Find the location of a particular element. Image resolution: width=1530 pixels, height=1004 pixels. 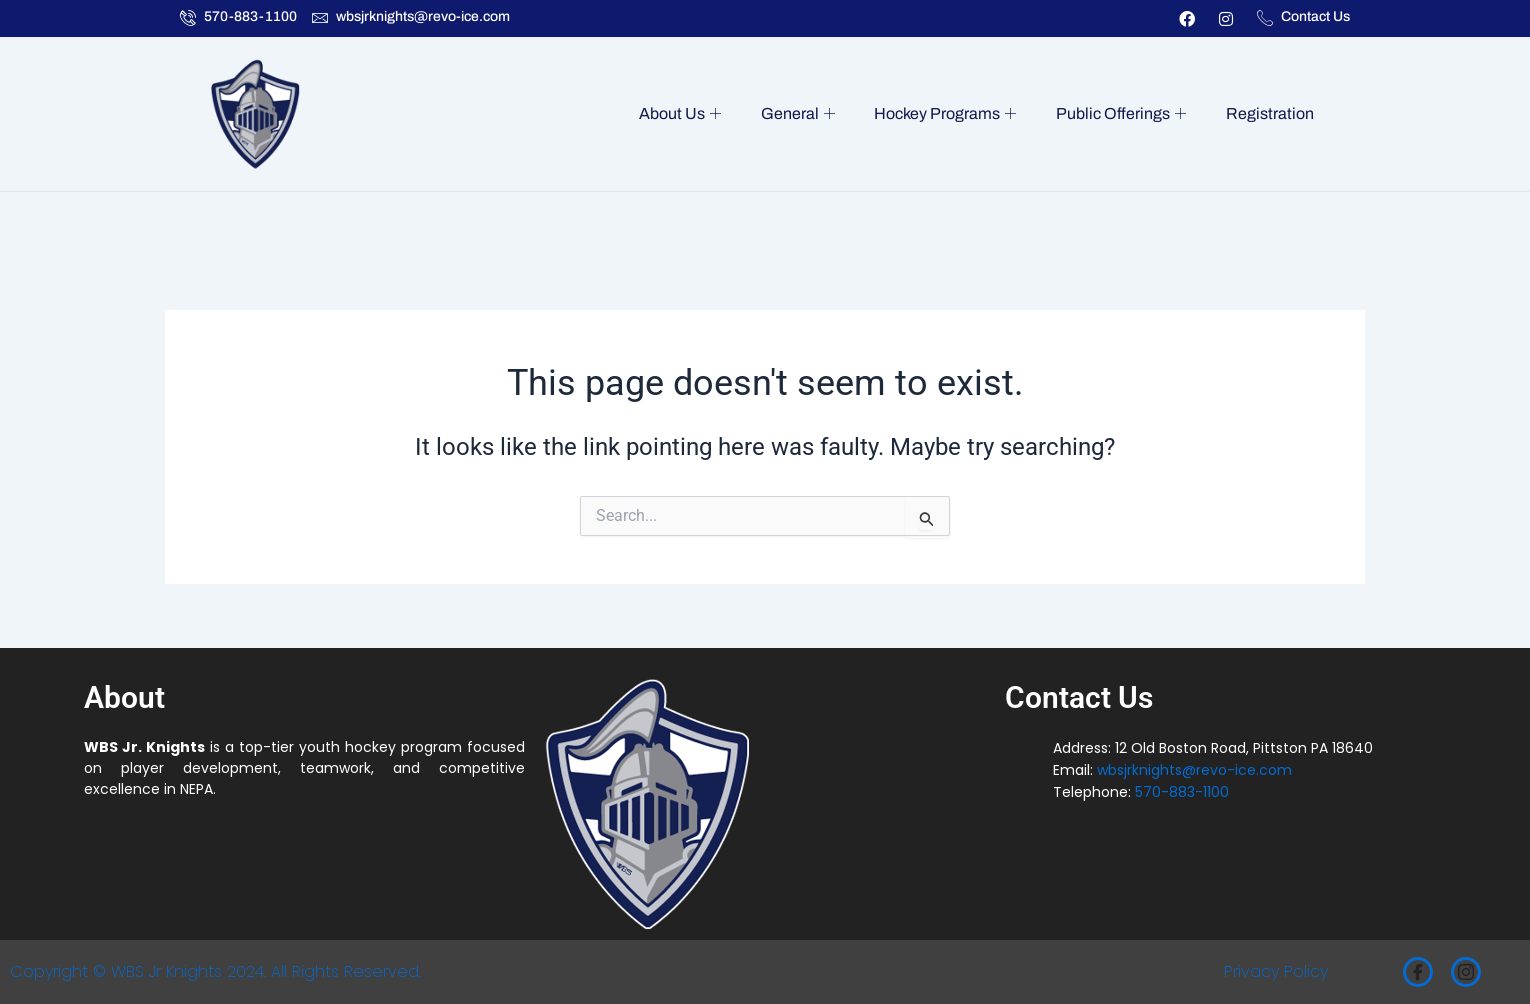

Registration is located at coordinates (1271, 113).